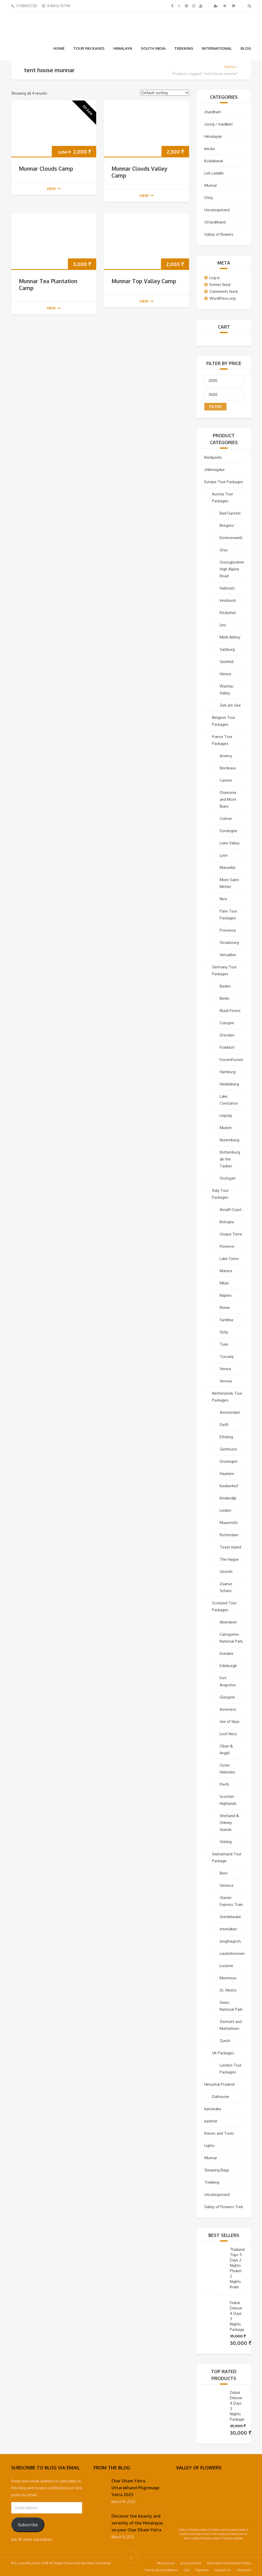  What do you see at coordinates (230, 1721) in the screenshot?
I see `Isle of Skye` at bounding box center [230, 1721].